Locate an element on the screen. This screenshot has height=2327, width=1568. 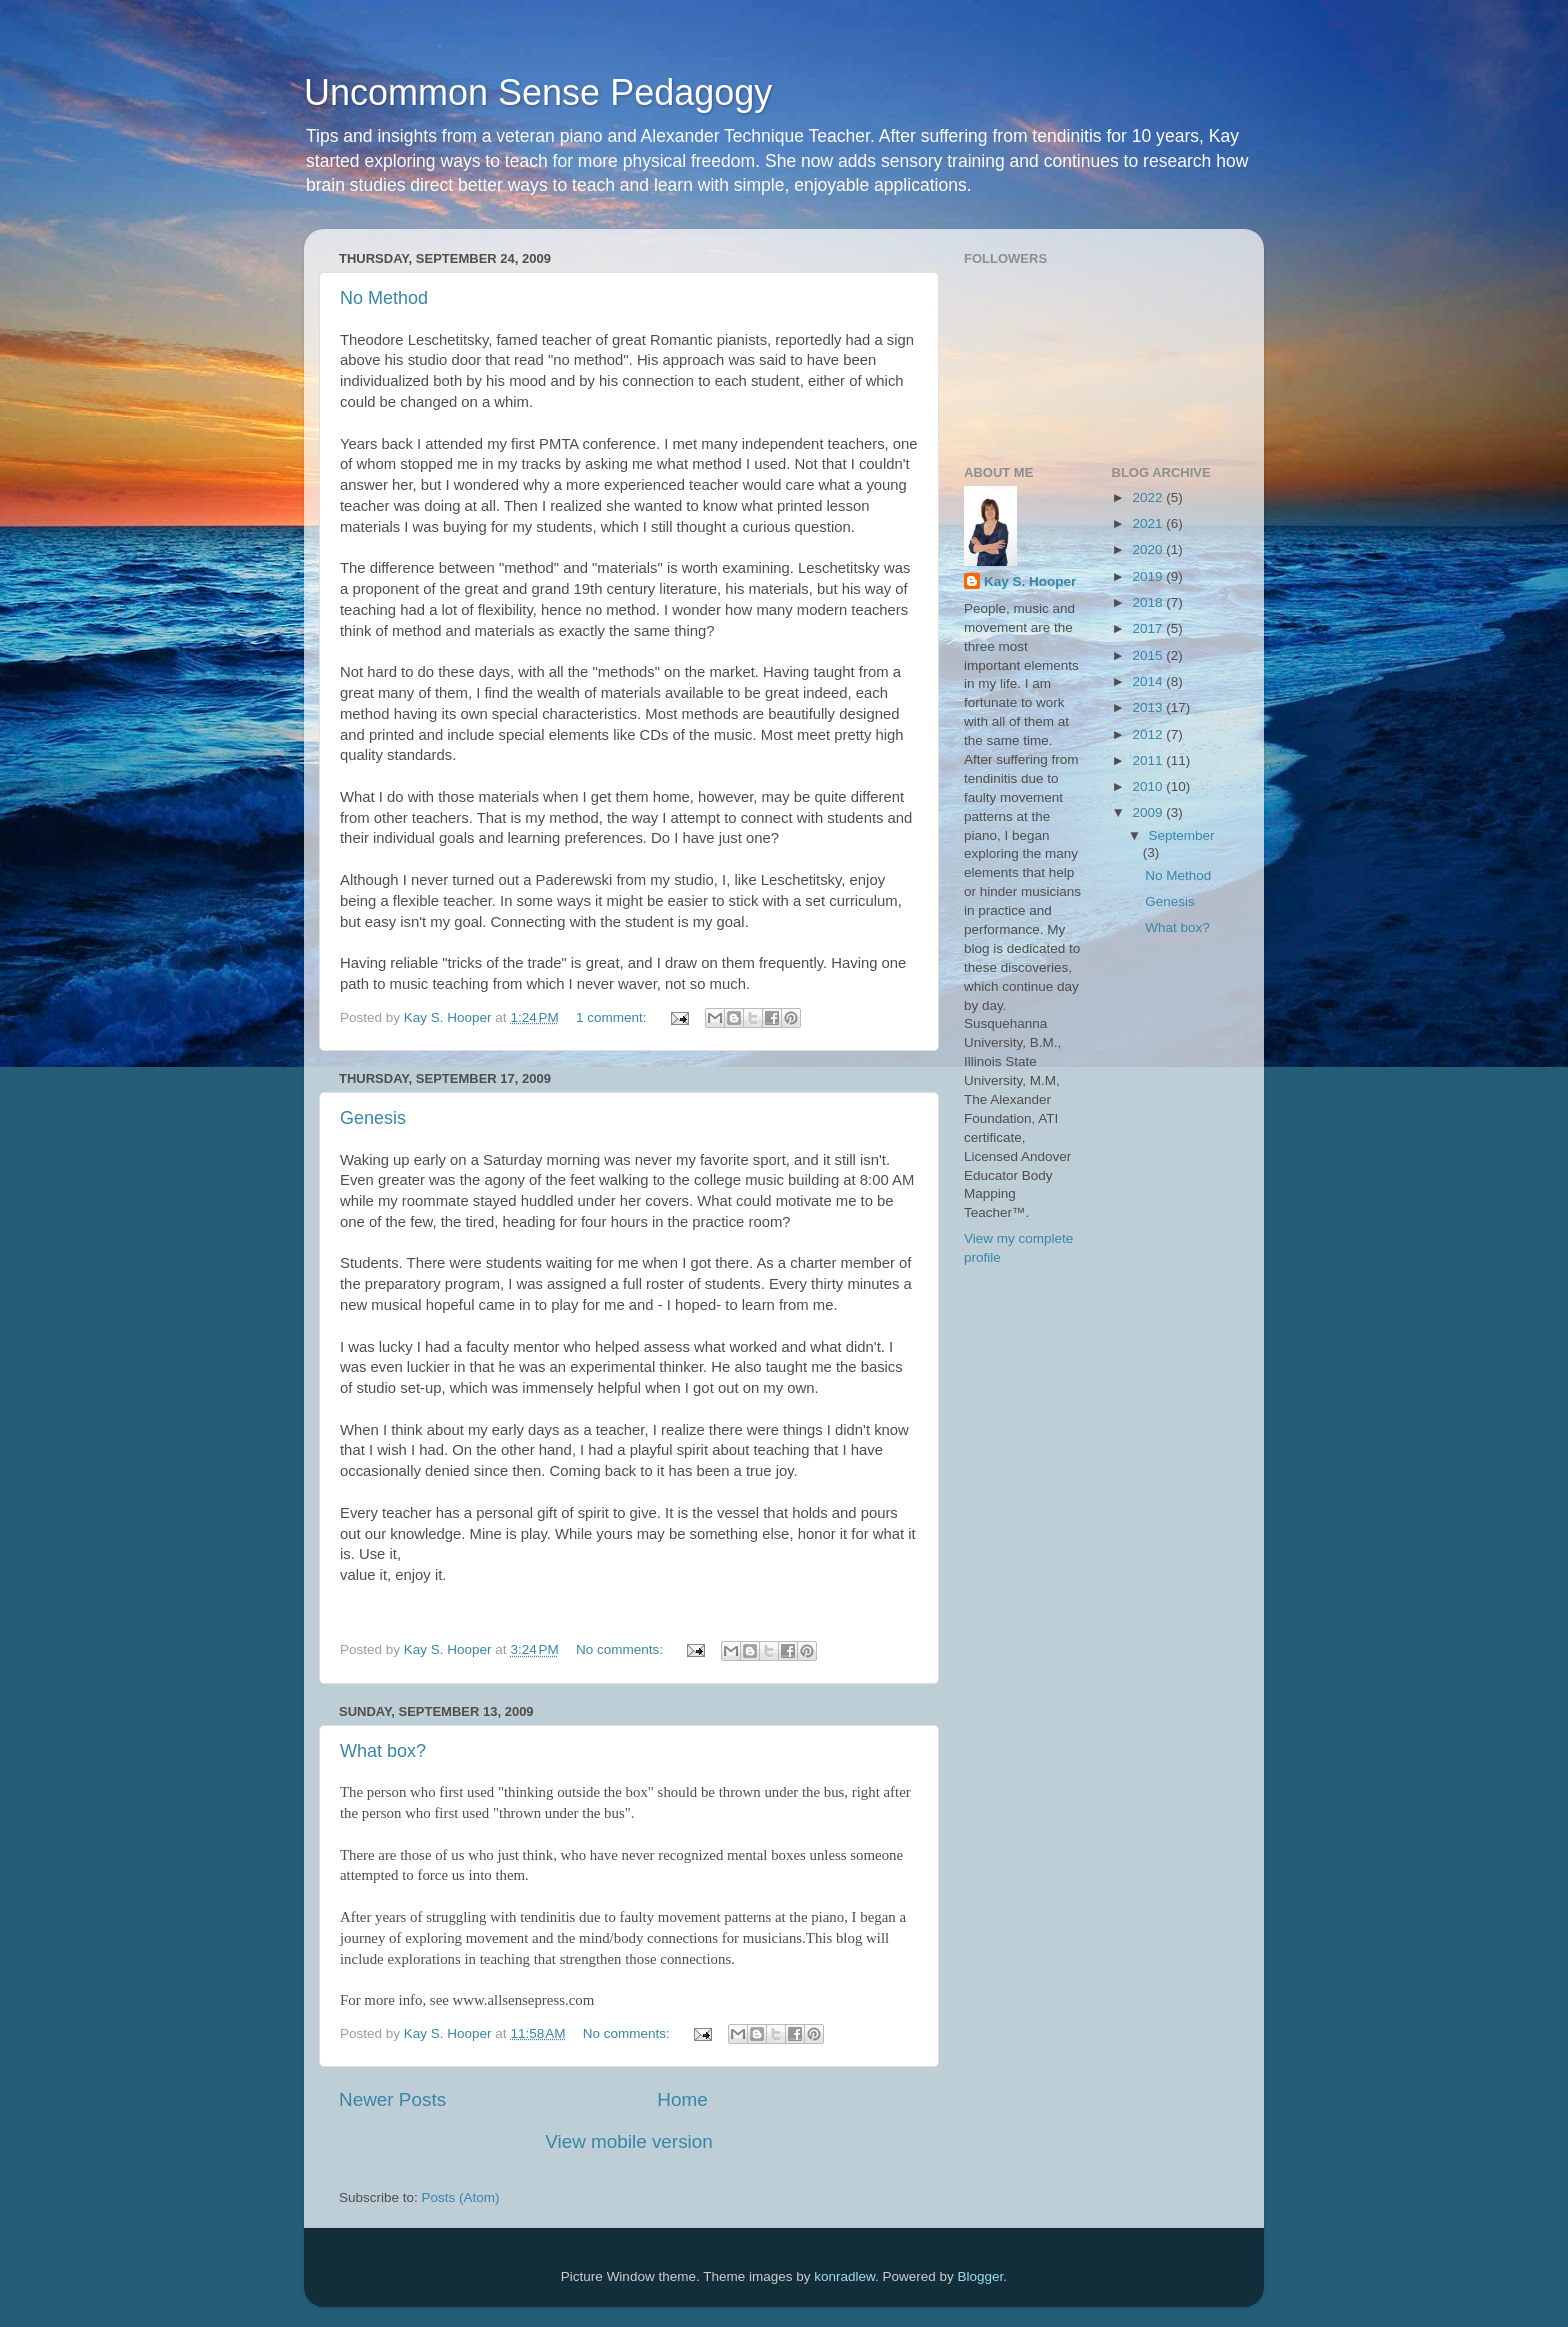
No comments: is located at coordinates (621, 1649).